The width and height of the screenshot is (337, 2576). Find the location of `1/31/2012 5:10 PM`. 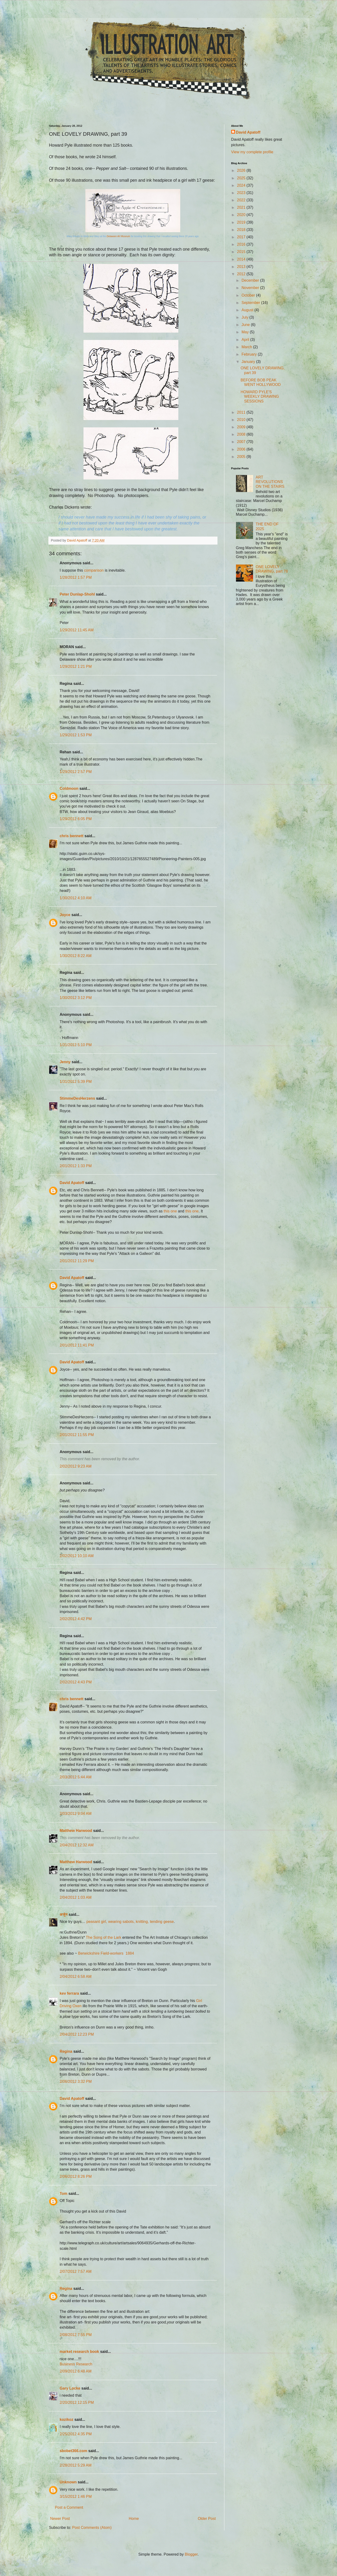

1/31/2012 5:10 PM is located at coordinates (76, 1045).